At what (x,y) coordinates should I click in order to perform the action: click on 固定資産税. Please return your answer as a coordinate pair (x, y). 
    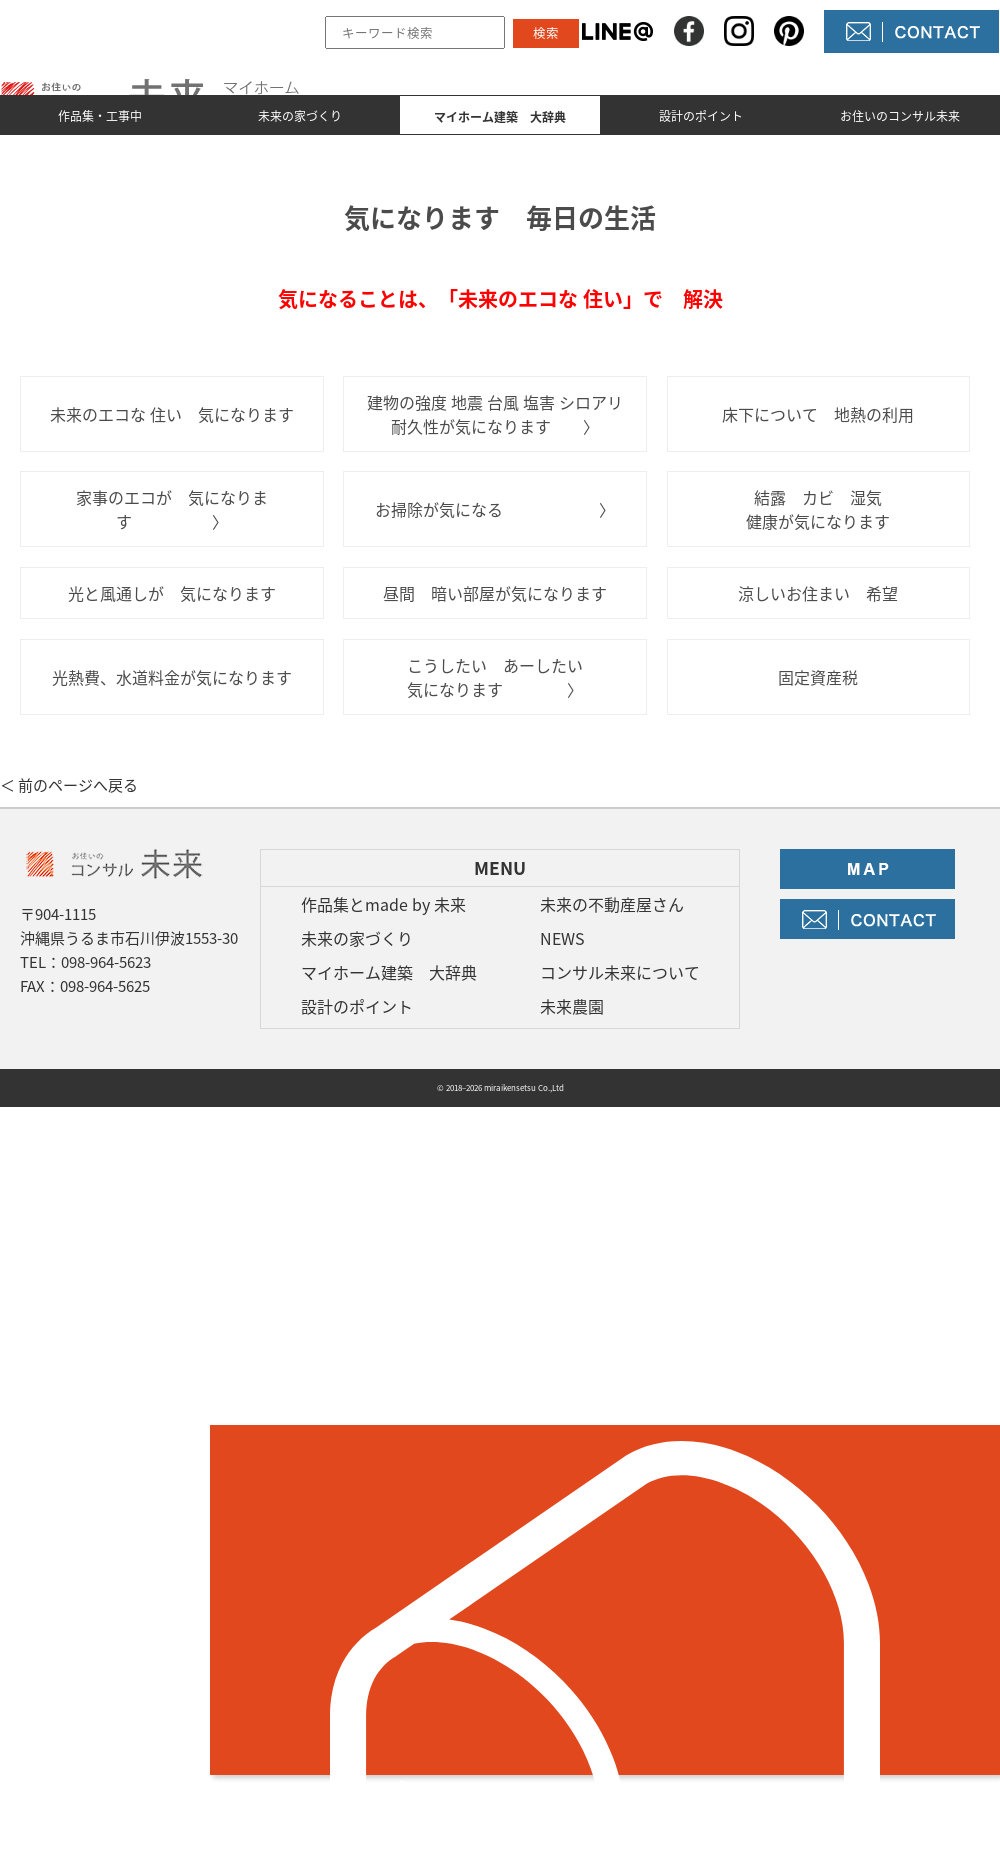
    Looking at the image, I should click on (818, 677).